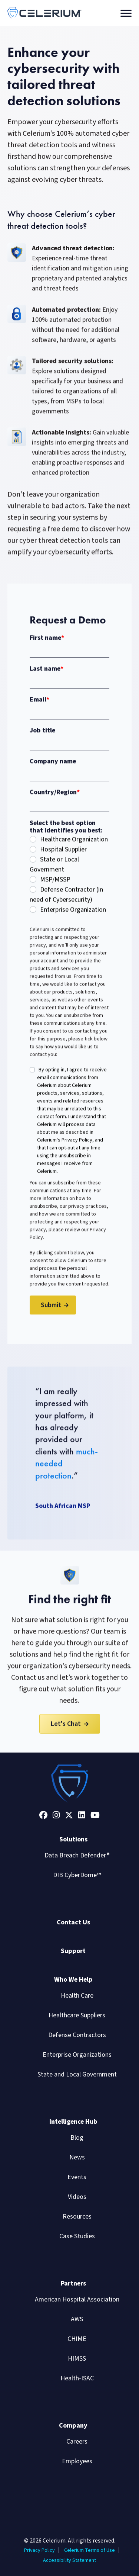 This screenshot has height=2576, width=139. I want to click on Case Studies [menuitem], so click(77, 2236).